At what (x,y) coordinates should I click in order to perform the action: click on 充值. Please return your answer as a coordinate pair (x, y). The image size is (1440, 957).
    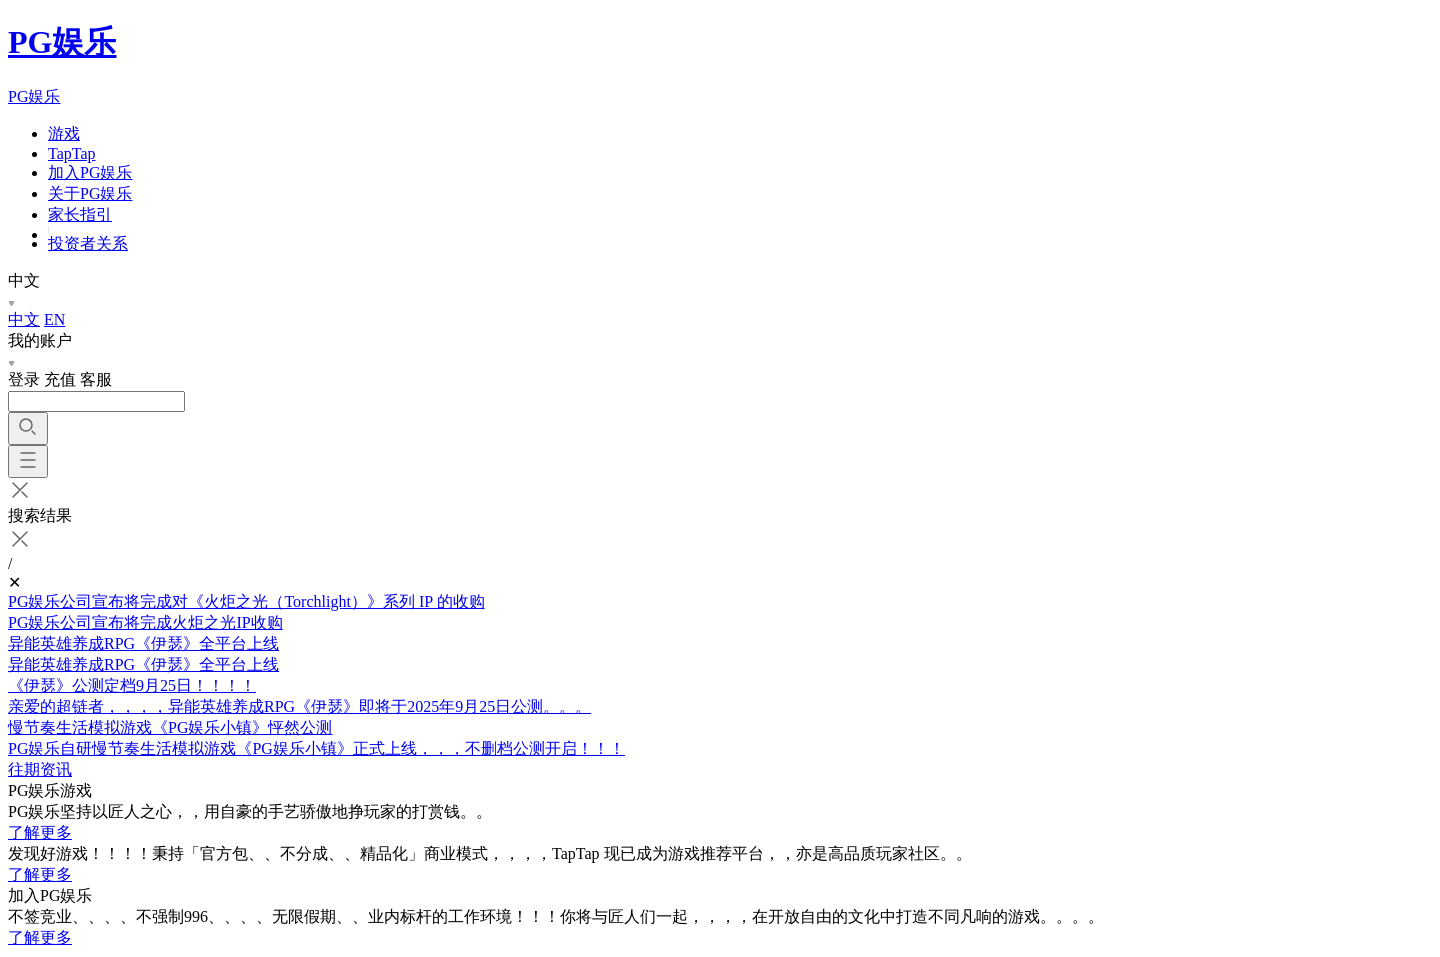
    Looking at the image, I should click on (60, 379).